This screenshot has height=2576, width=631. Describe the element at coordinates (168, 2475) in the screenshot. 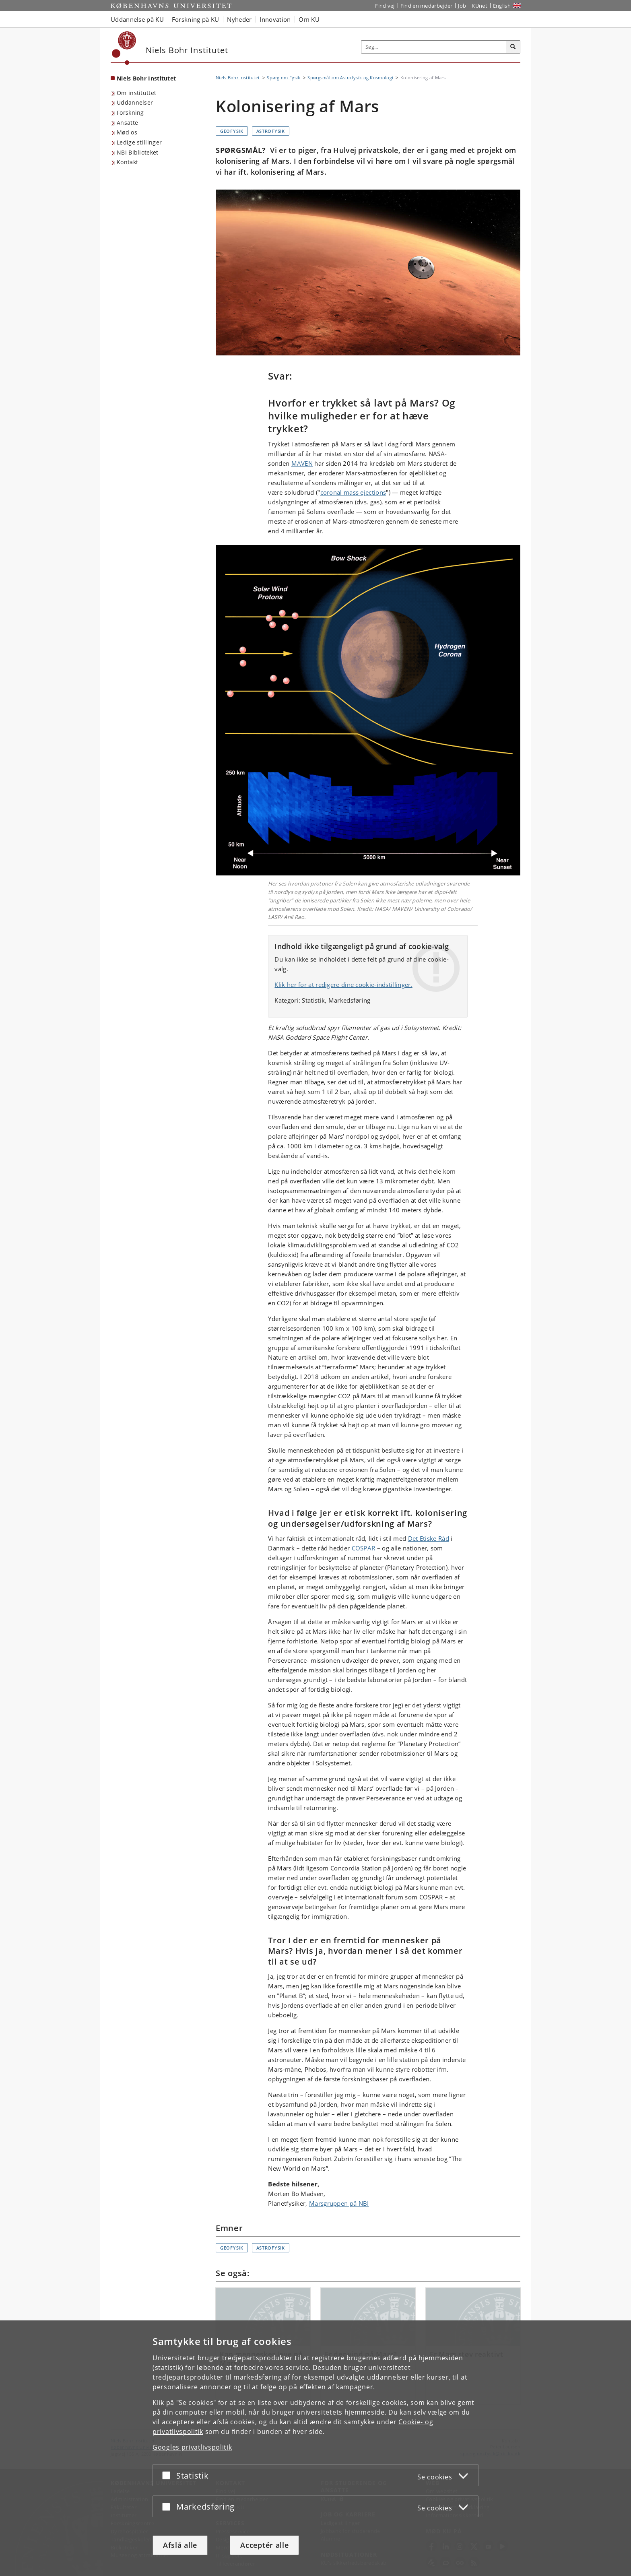

I see `[Acceptér eller afslå]` at that location.